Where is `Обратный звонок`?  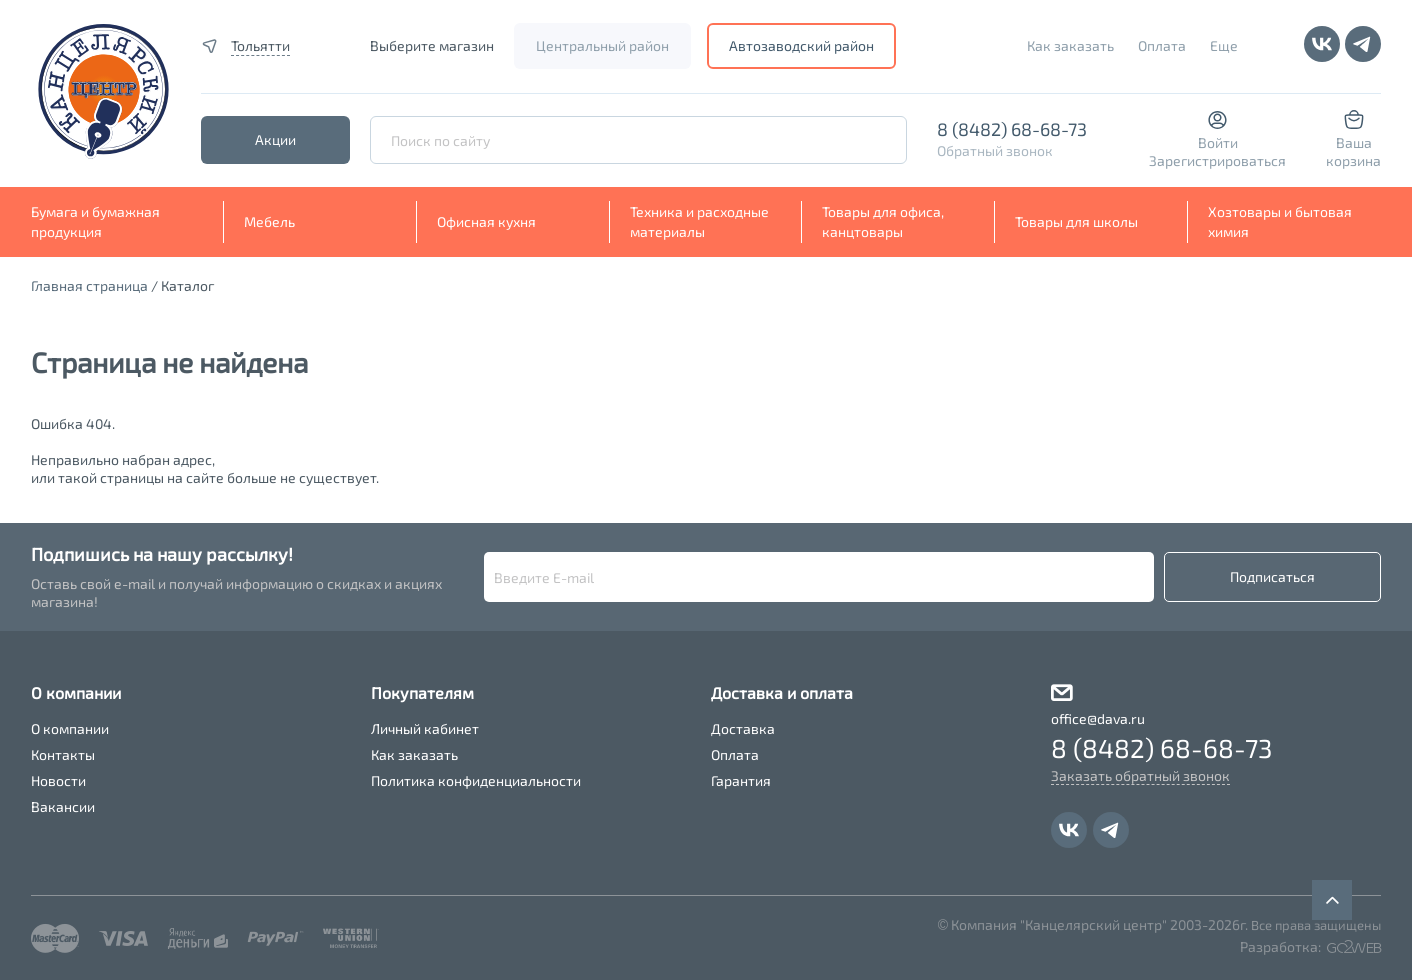
Обратный звонок is located at coordinates (995, 150).